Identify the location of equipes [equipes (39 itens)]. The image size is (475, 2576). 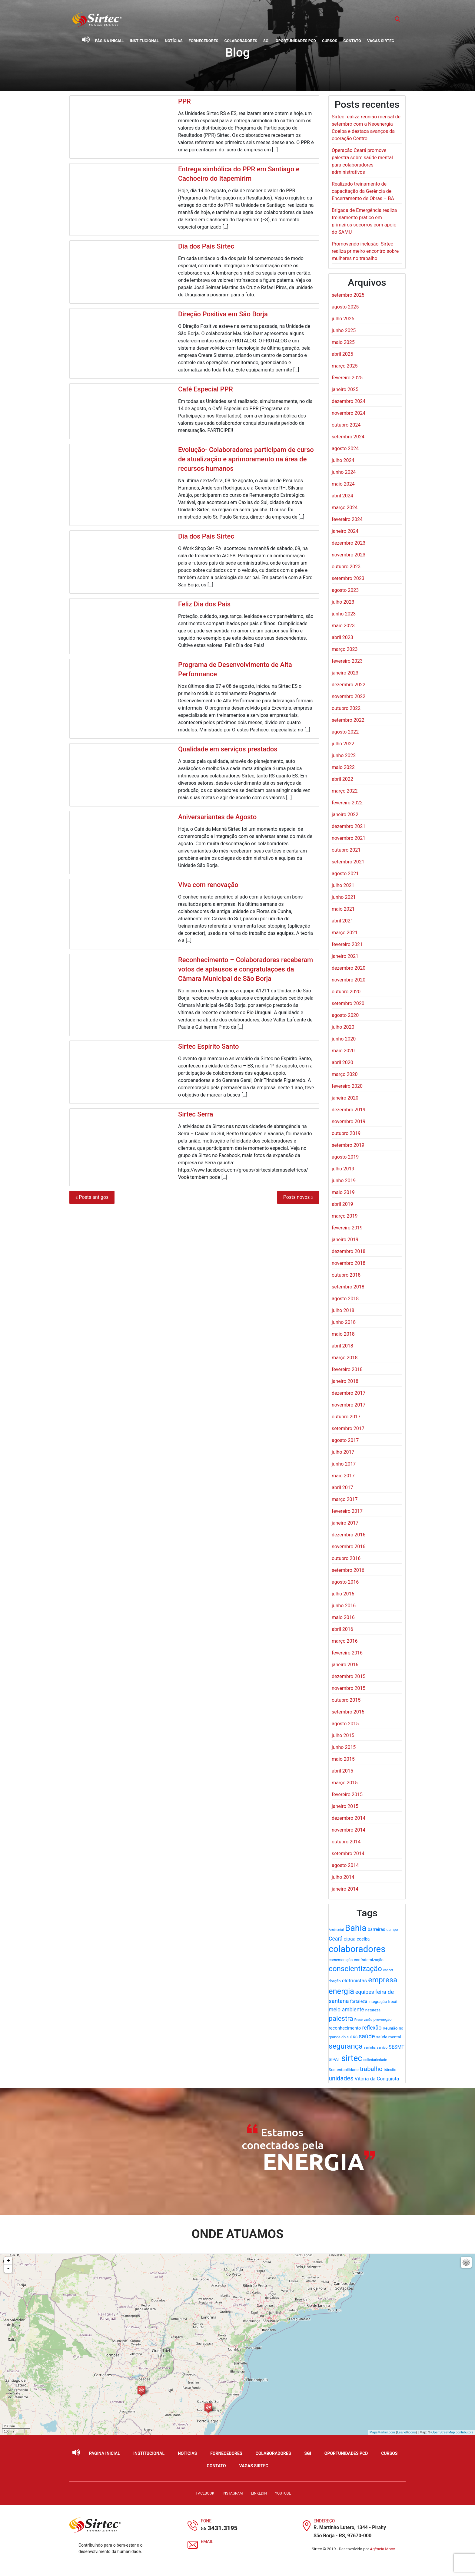
(364, 1992).